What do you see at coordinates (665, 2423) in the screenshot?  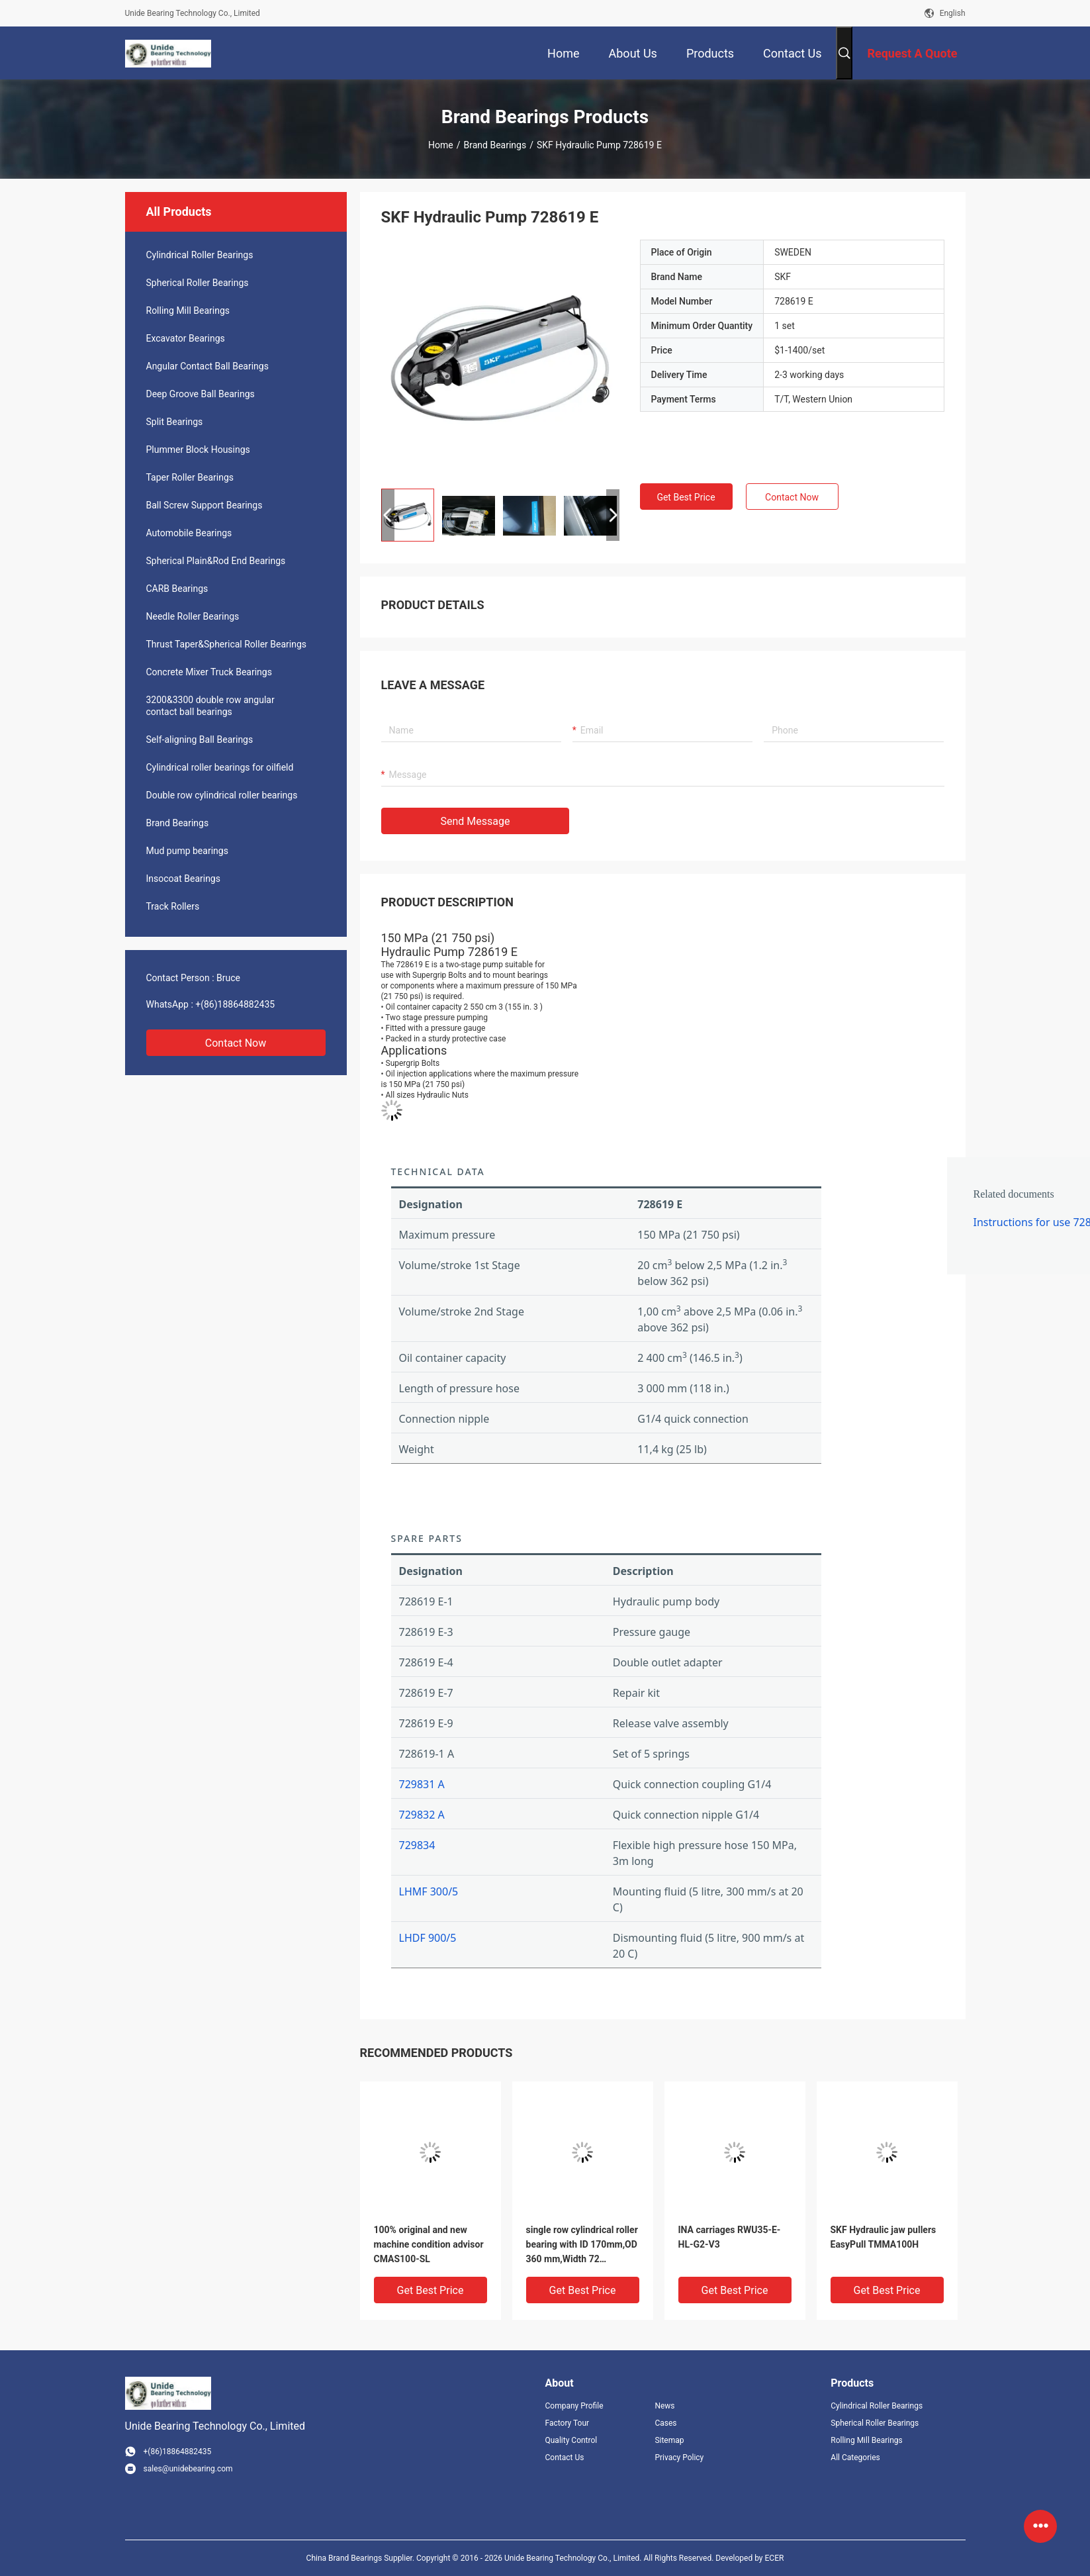 I see `Cases` at bounding box center [665, 2423].